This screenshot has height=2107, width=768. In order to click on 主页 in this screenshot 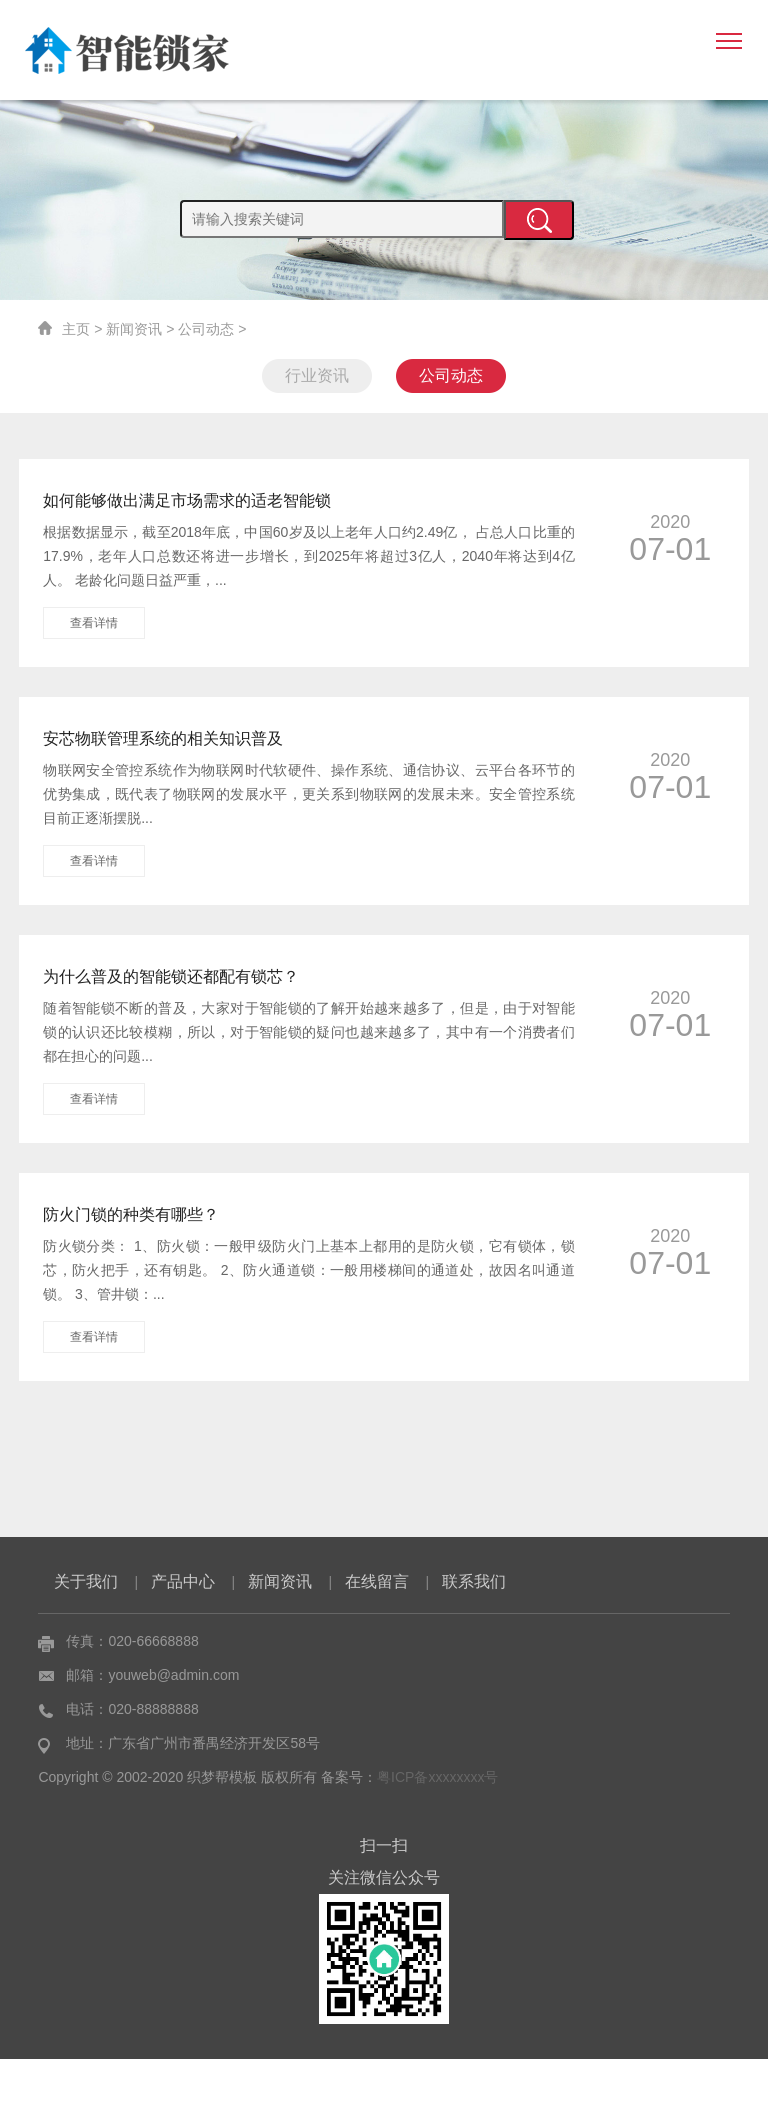, I will do `click(76, 329)`.